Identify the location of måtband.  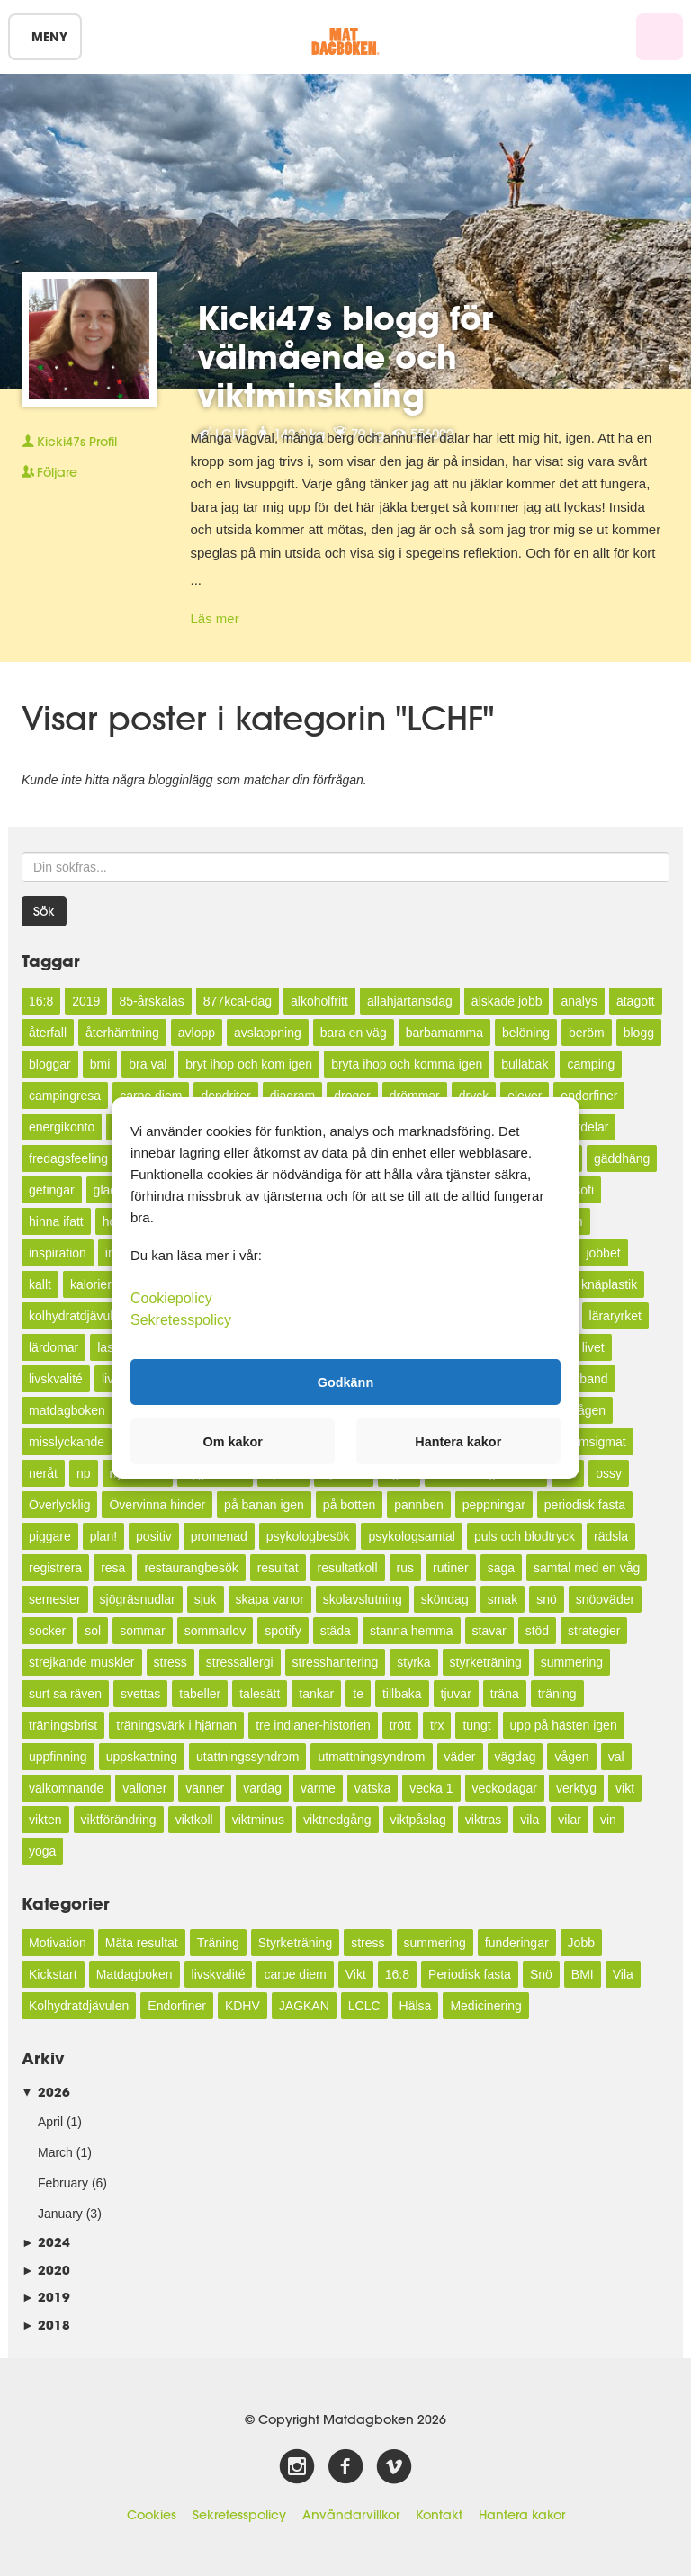
(583, 1379).